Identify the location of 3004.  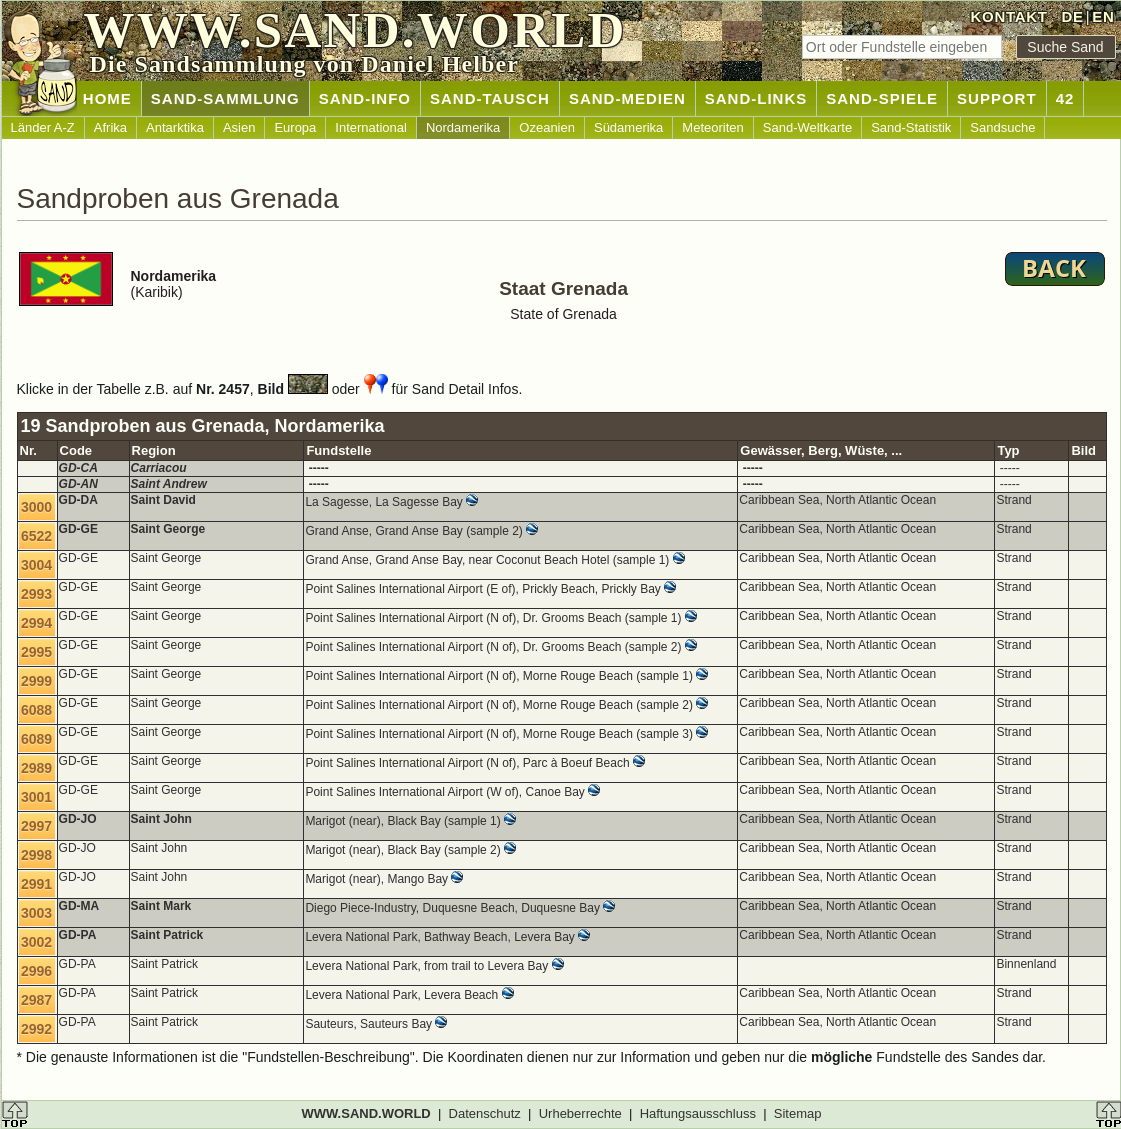
(36, 565).